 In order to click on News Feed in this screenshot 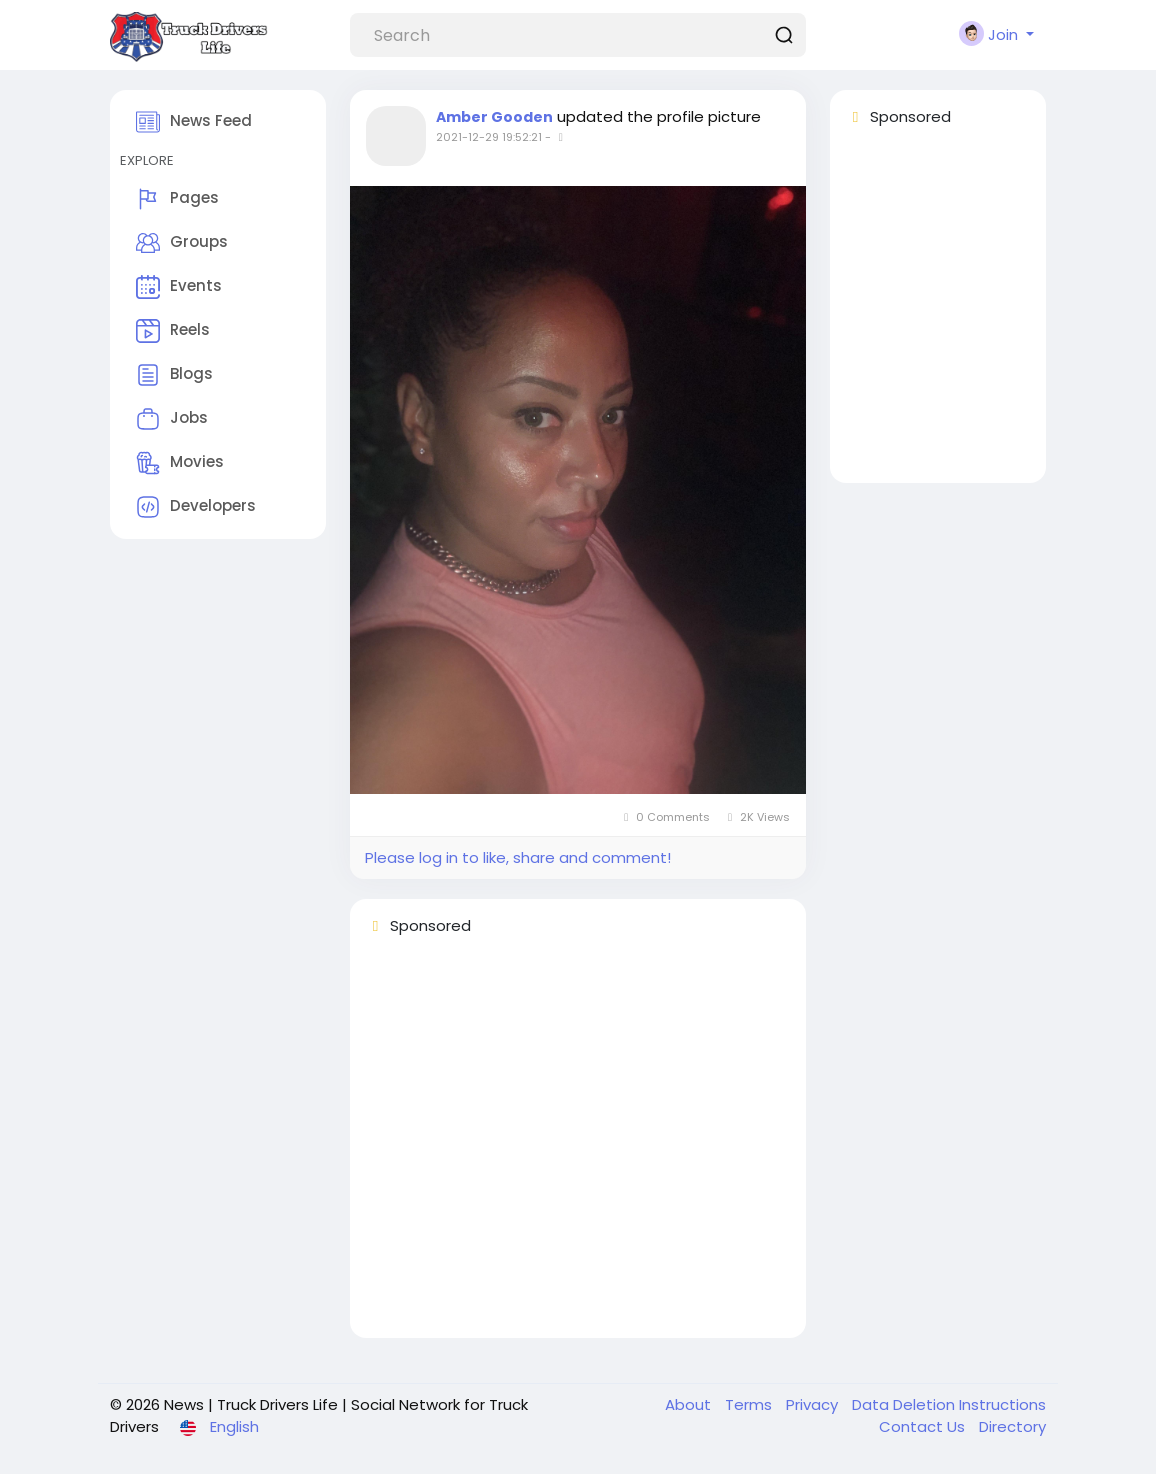, I will do `click(194, 122)`.